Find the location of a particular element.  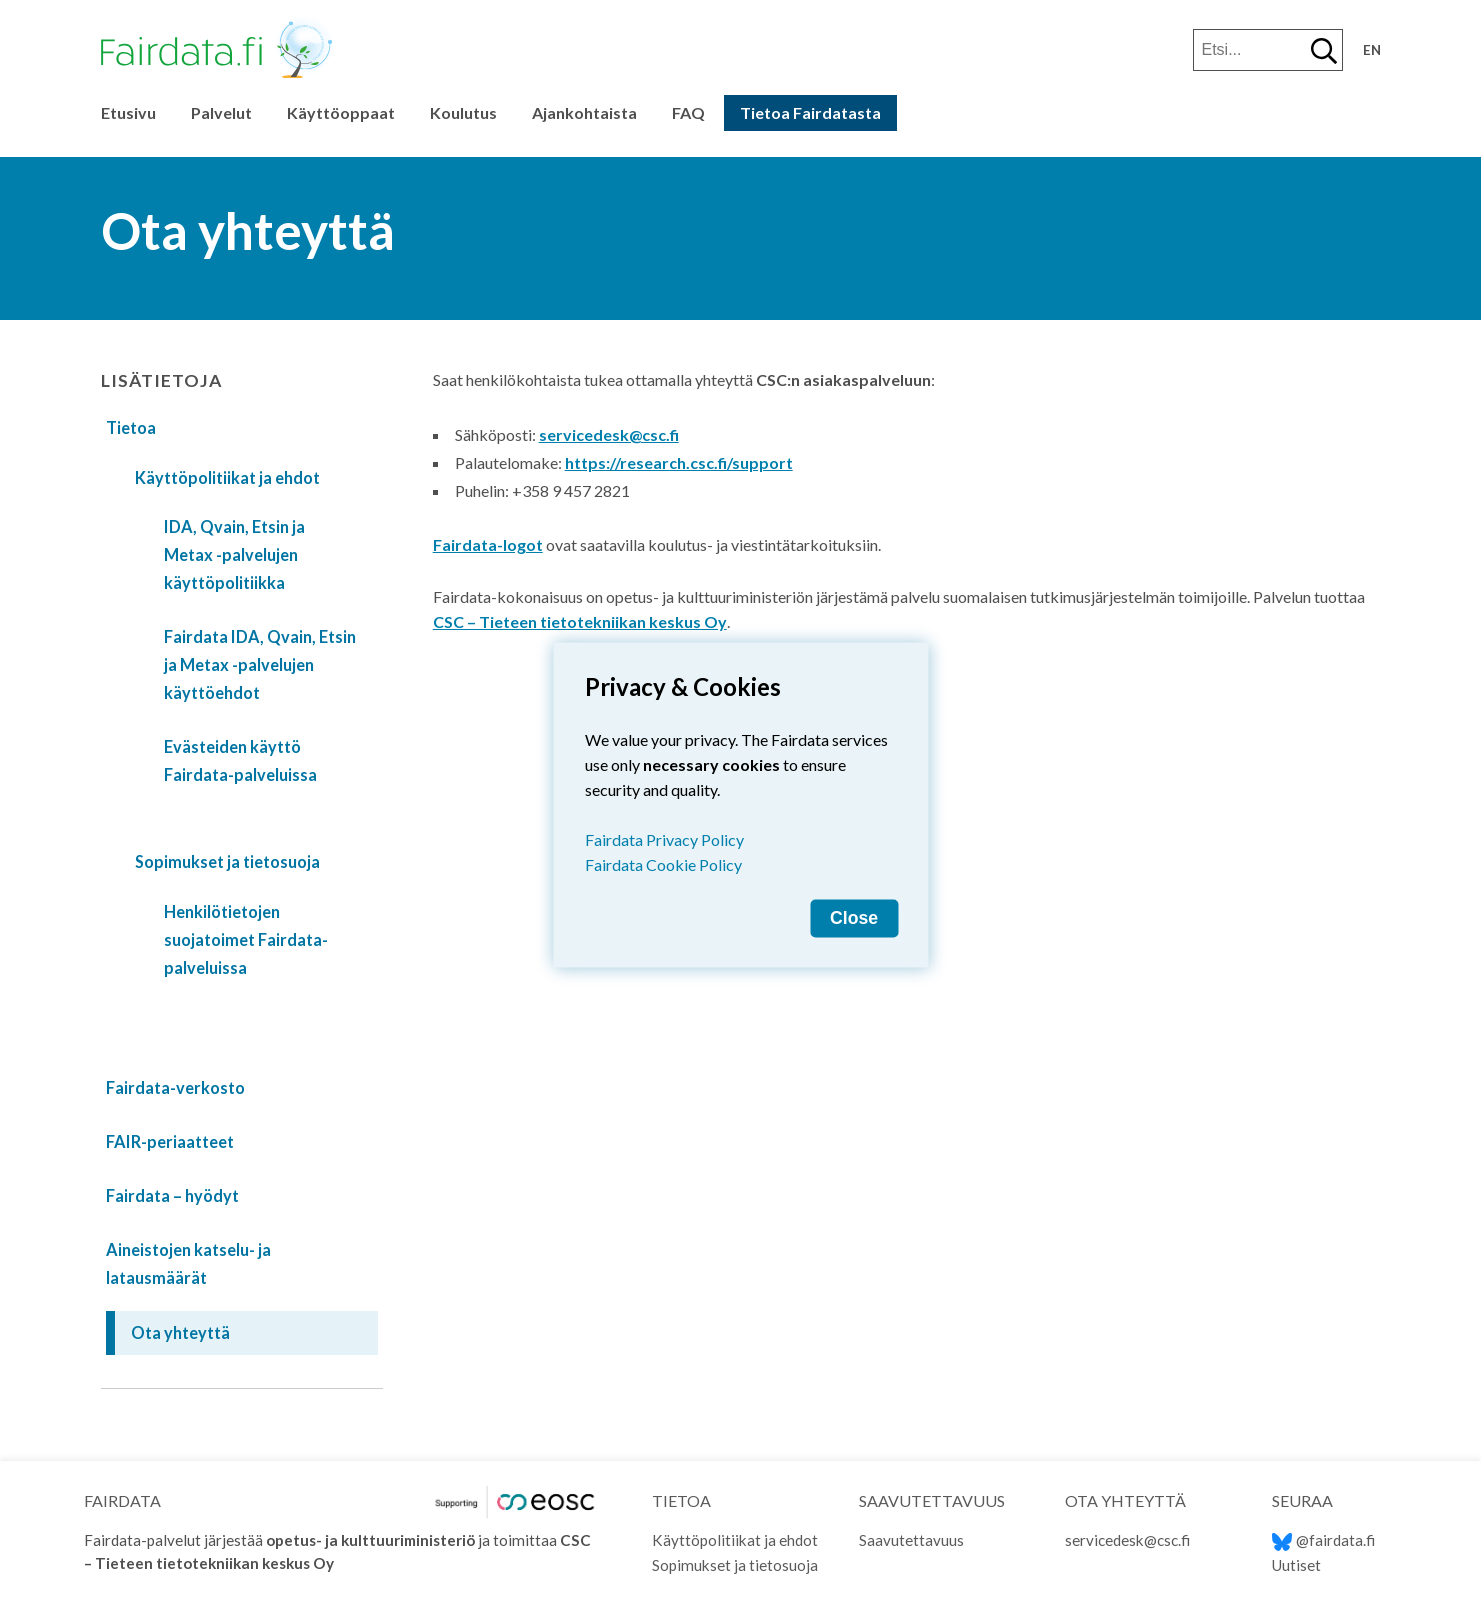

Saavutettavuus is located at coordinates (911, 1540).